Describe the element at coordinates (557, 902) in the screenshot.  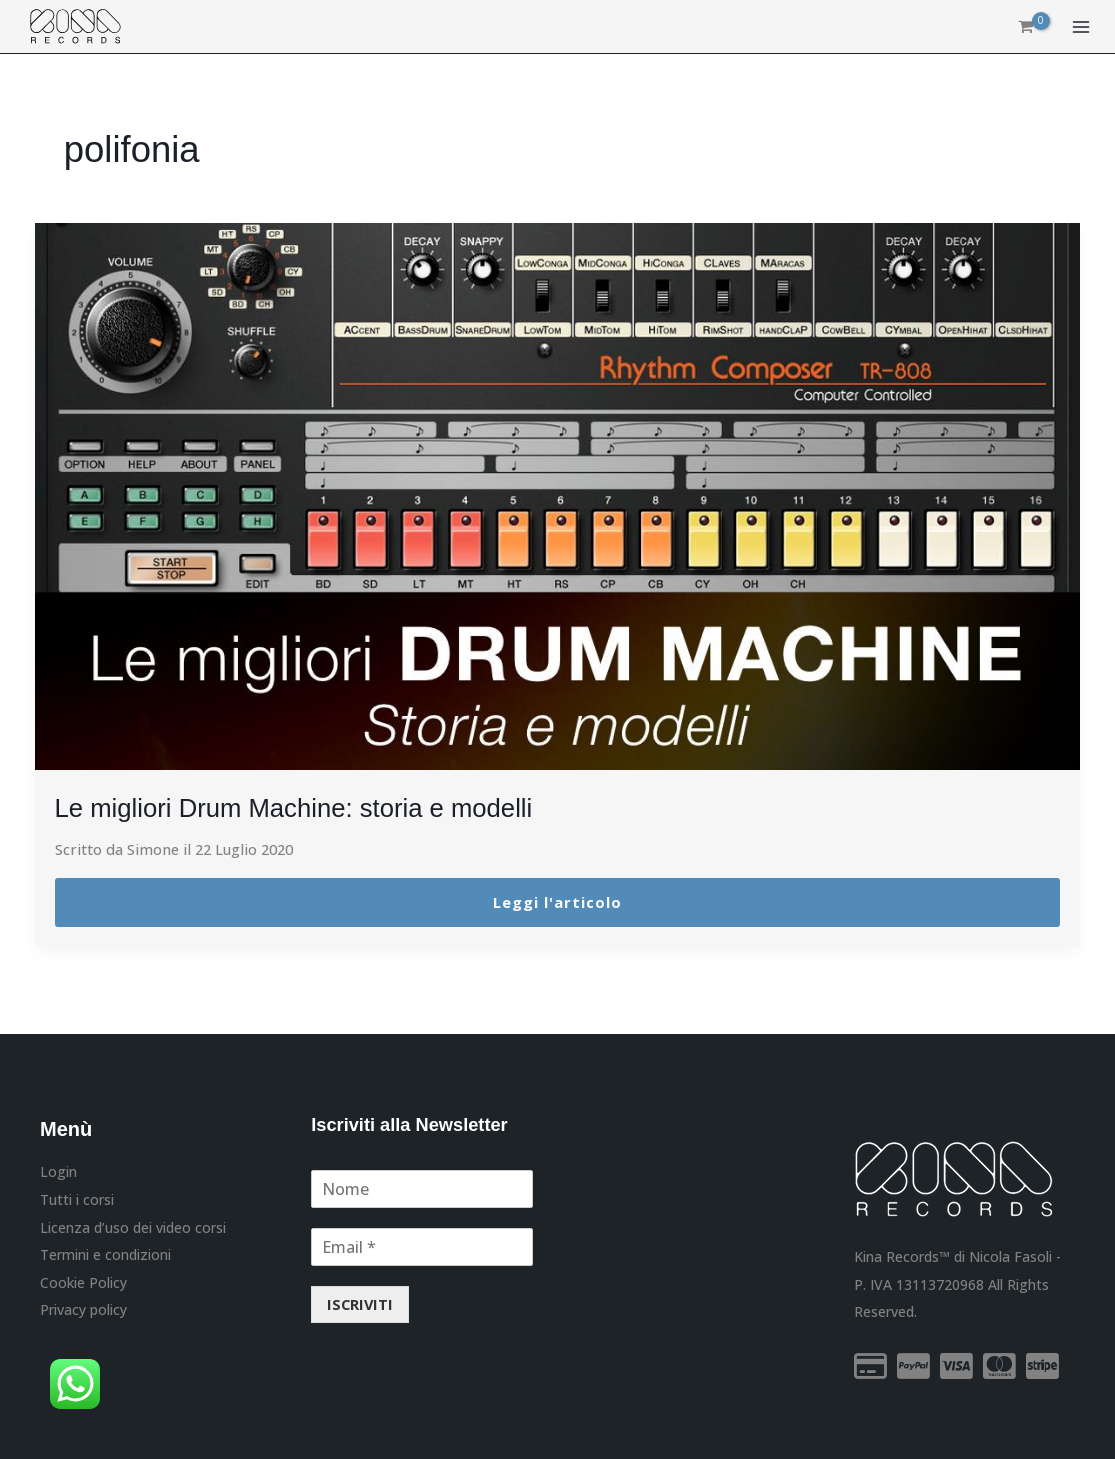
I see `Leggi l'articolo` at that location.